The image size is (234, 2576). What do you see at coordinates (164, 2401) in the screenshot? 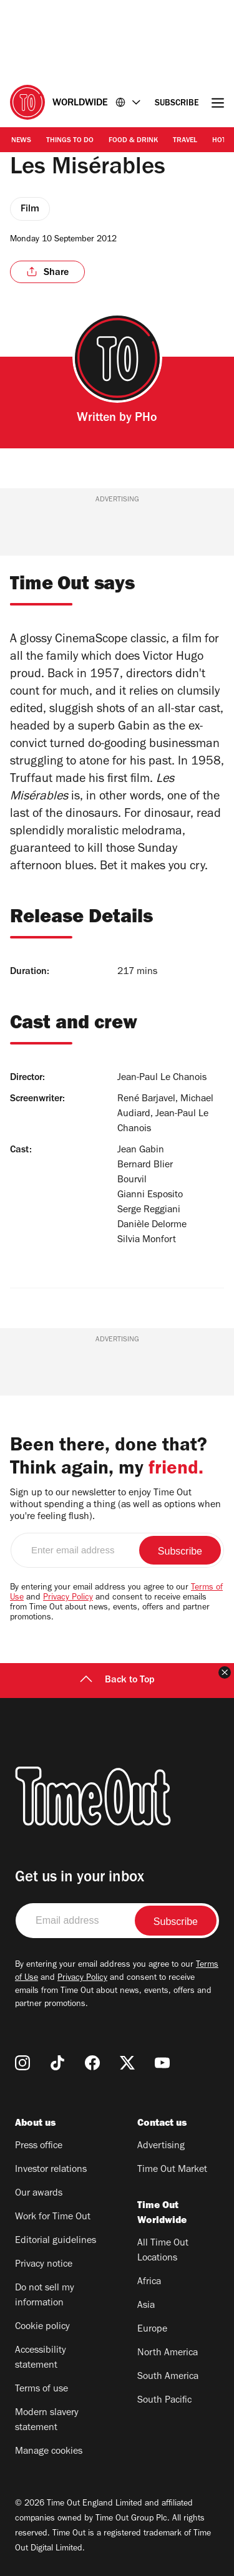
I see `South Pacific` at bounding box center [164, 2401].